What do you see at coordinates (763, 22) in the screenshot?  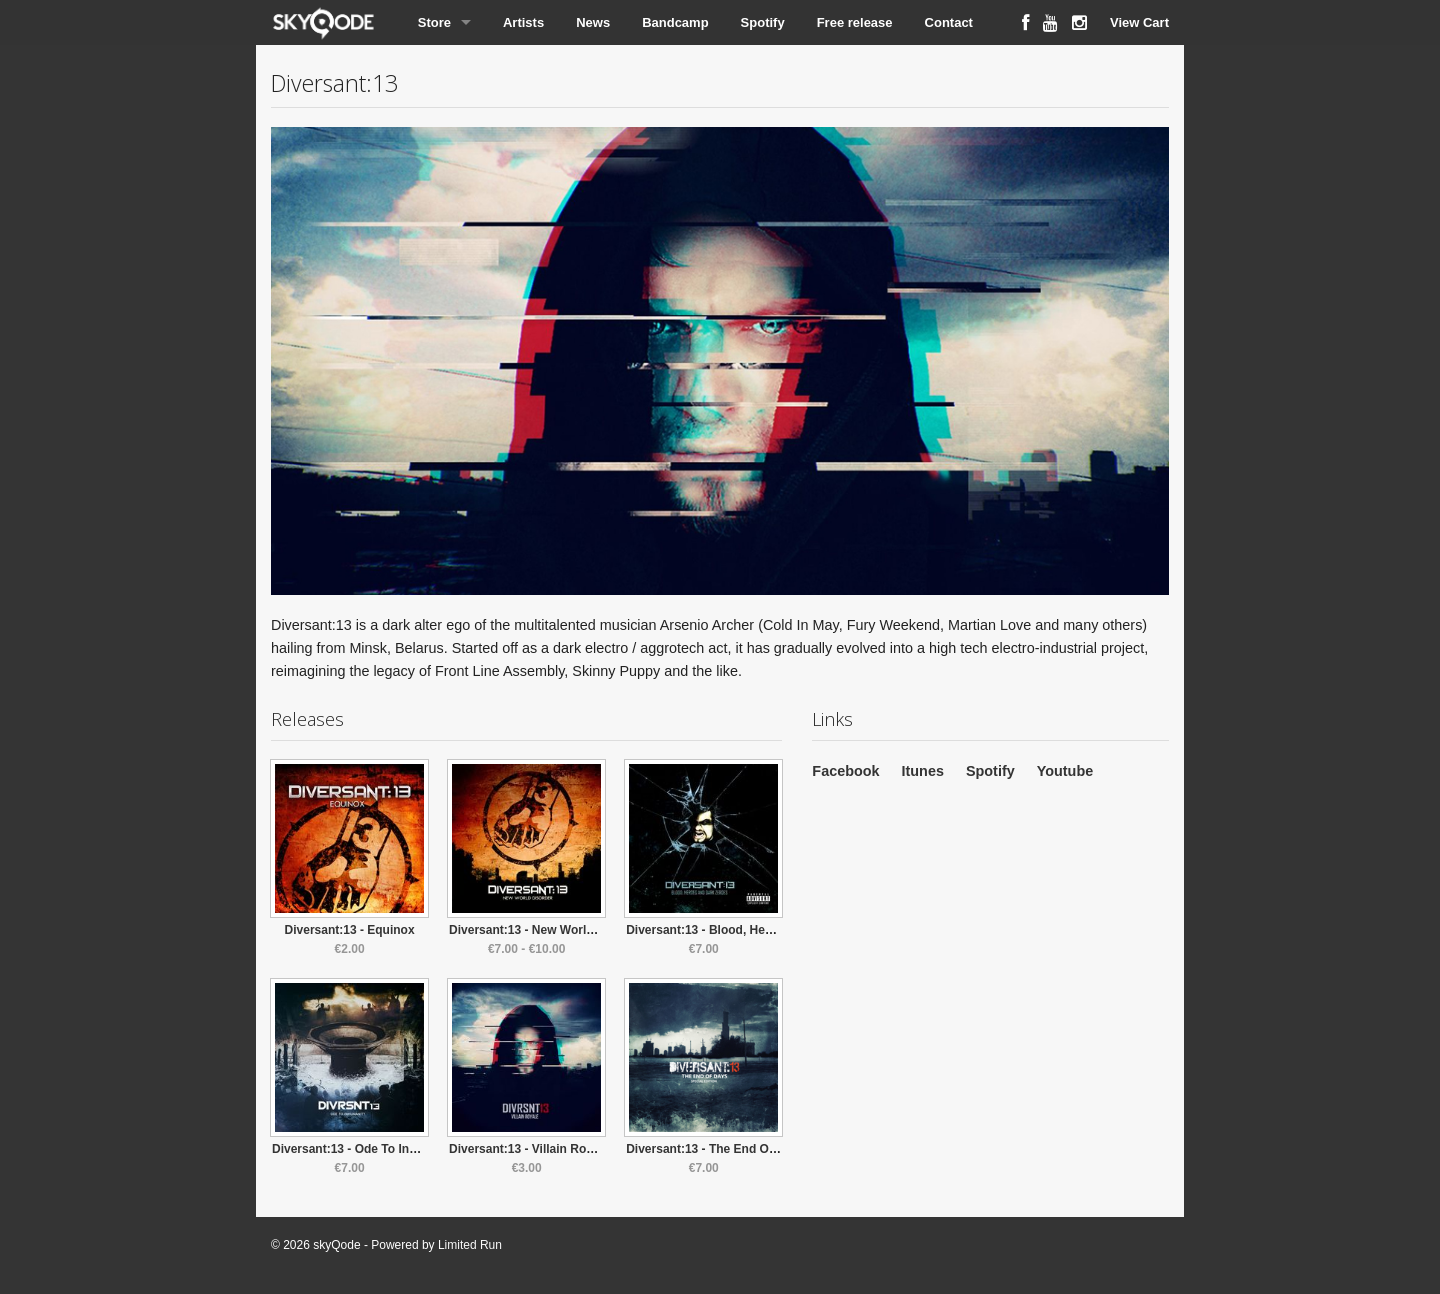 I see `Spotify` at bounding box center [763, 22].